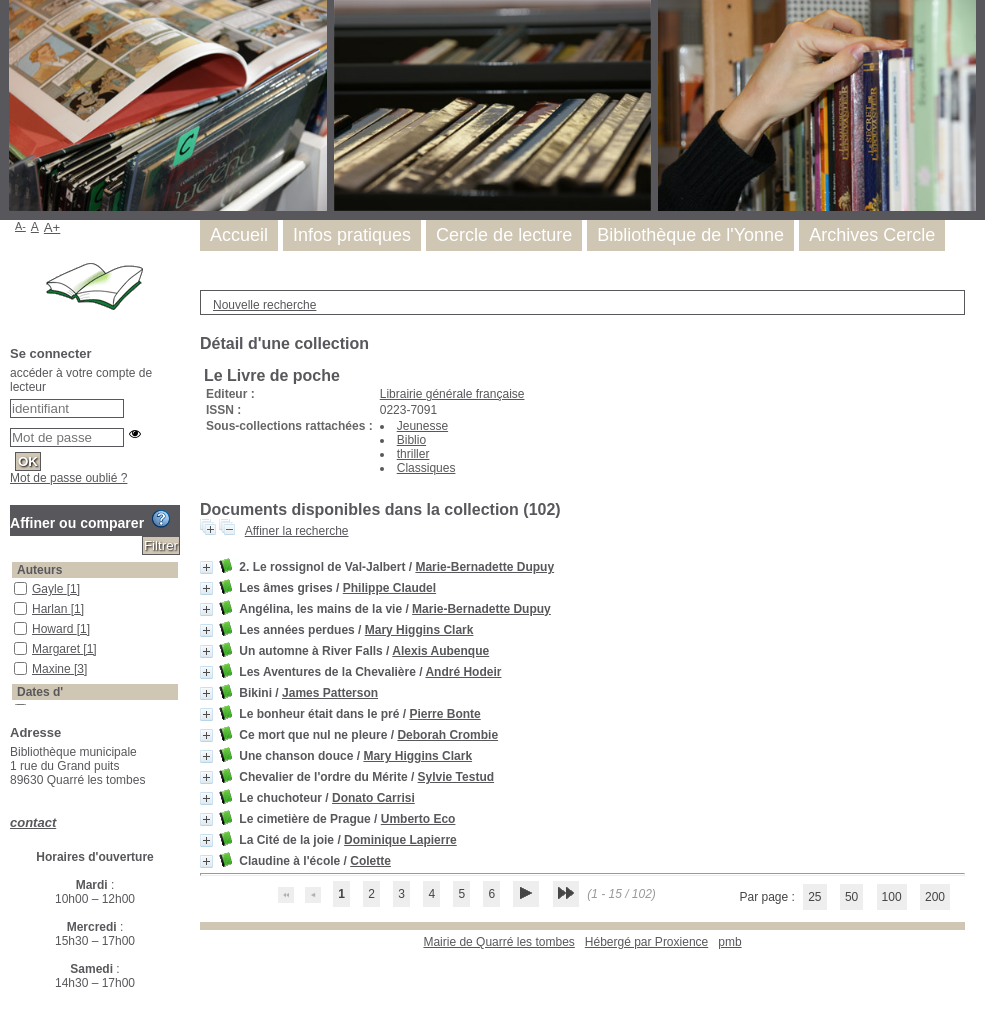 The width and height of the screenshot is (985, 1024). What do you see at coordinates (68, 478) in the screenshot?
I see `Mot de passe oublié ?` at bounding box center [68, 478].